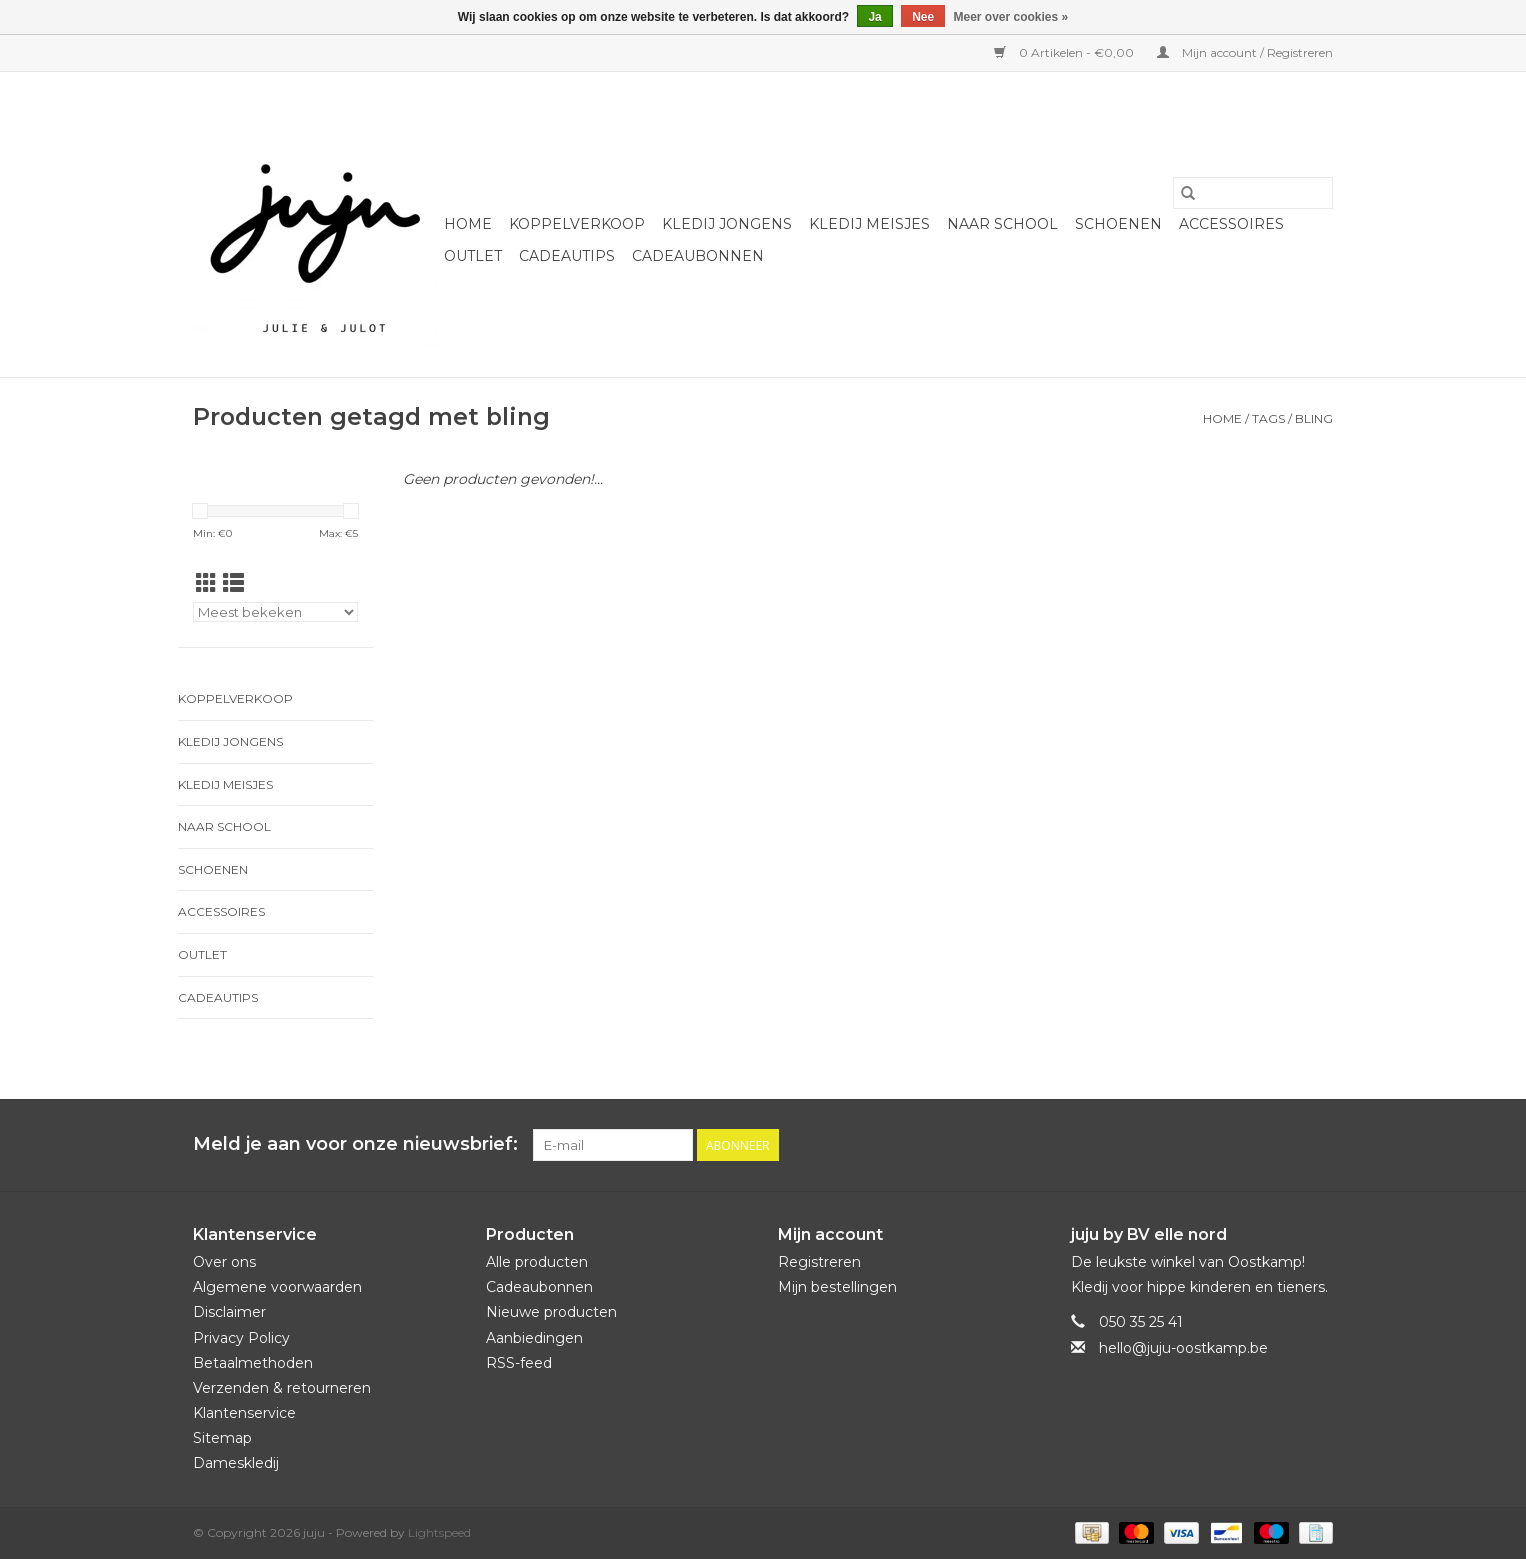  Describe the element at coordinates (923, 17) in the screenshot. I see `Nee` at that location.